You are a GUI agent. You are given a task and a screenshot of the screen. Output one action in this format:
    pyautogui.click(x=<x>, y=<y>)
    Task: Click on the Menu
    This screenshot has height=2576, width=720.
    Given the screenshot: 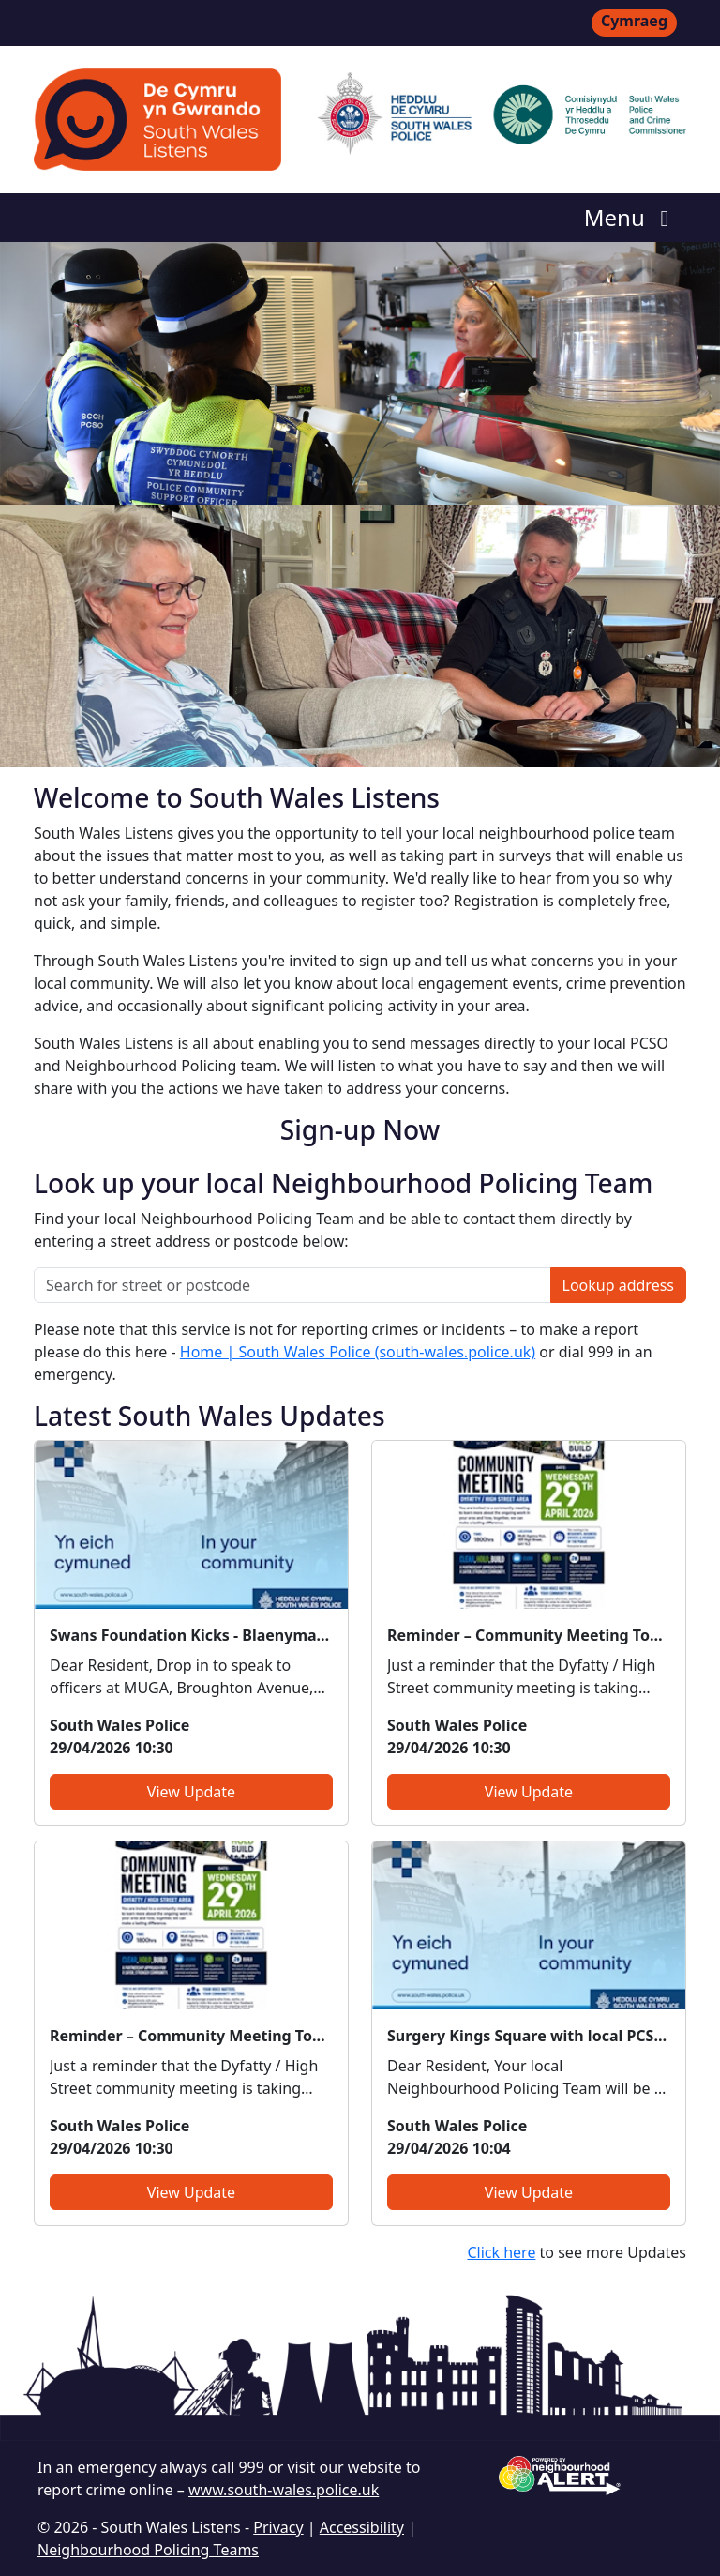 What is the action you would take?
    pyautogui.click(x=631, y=217)
    